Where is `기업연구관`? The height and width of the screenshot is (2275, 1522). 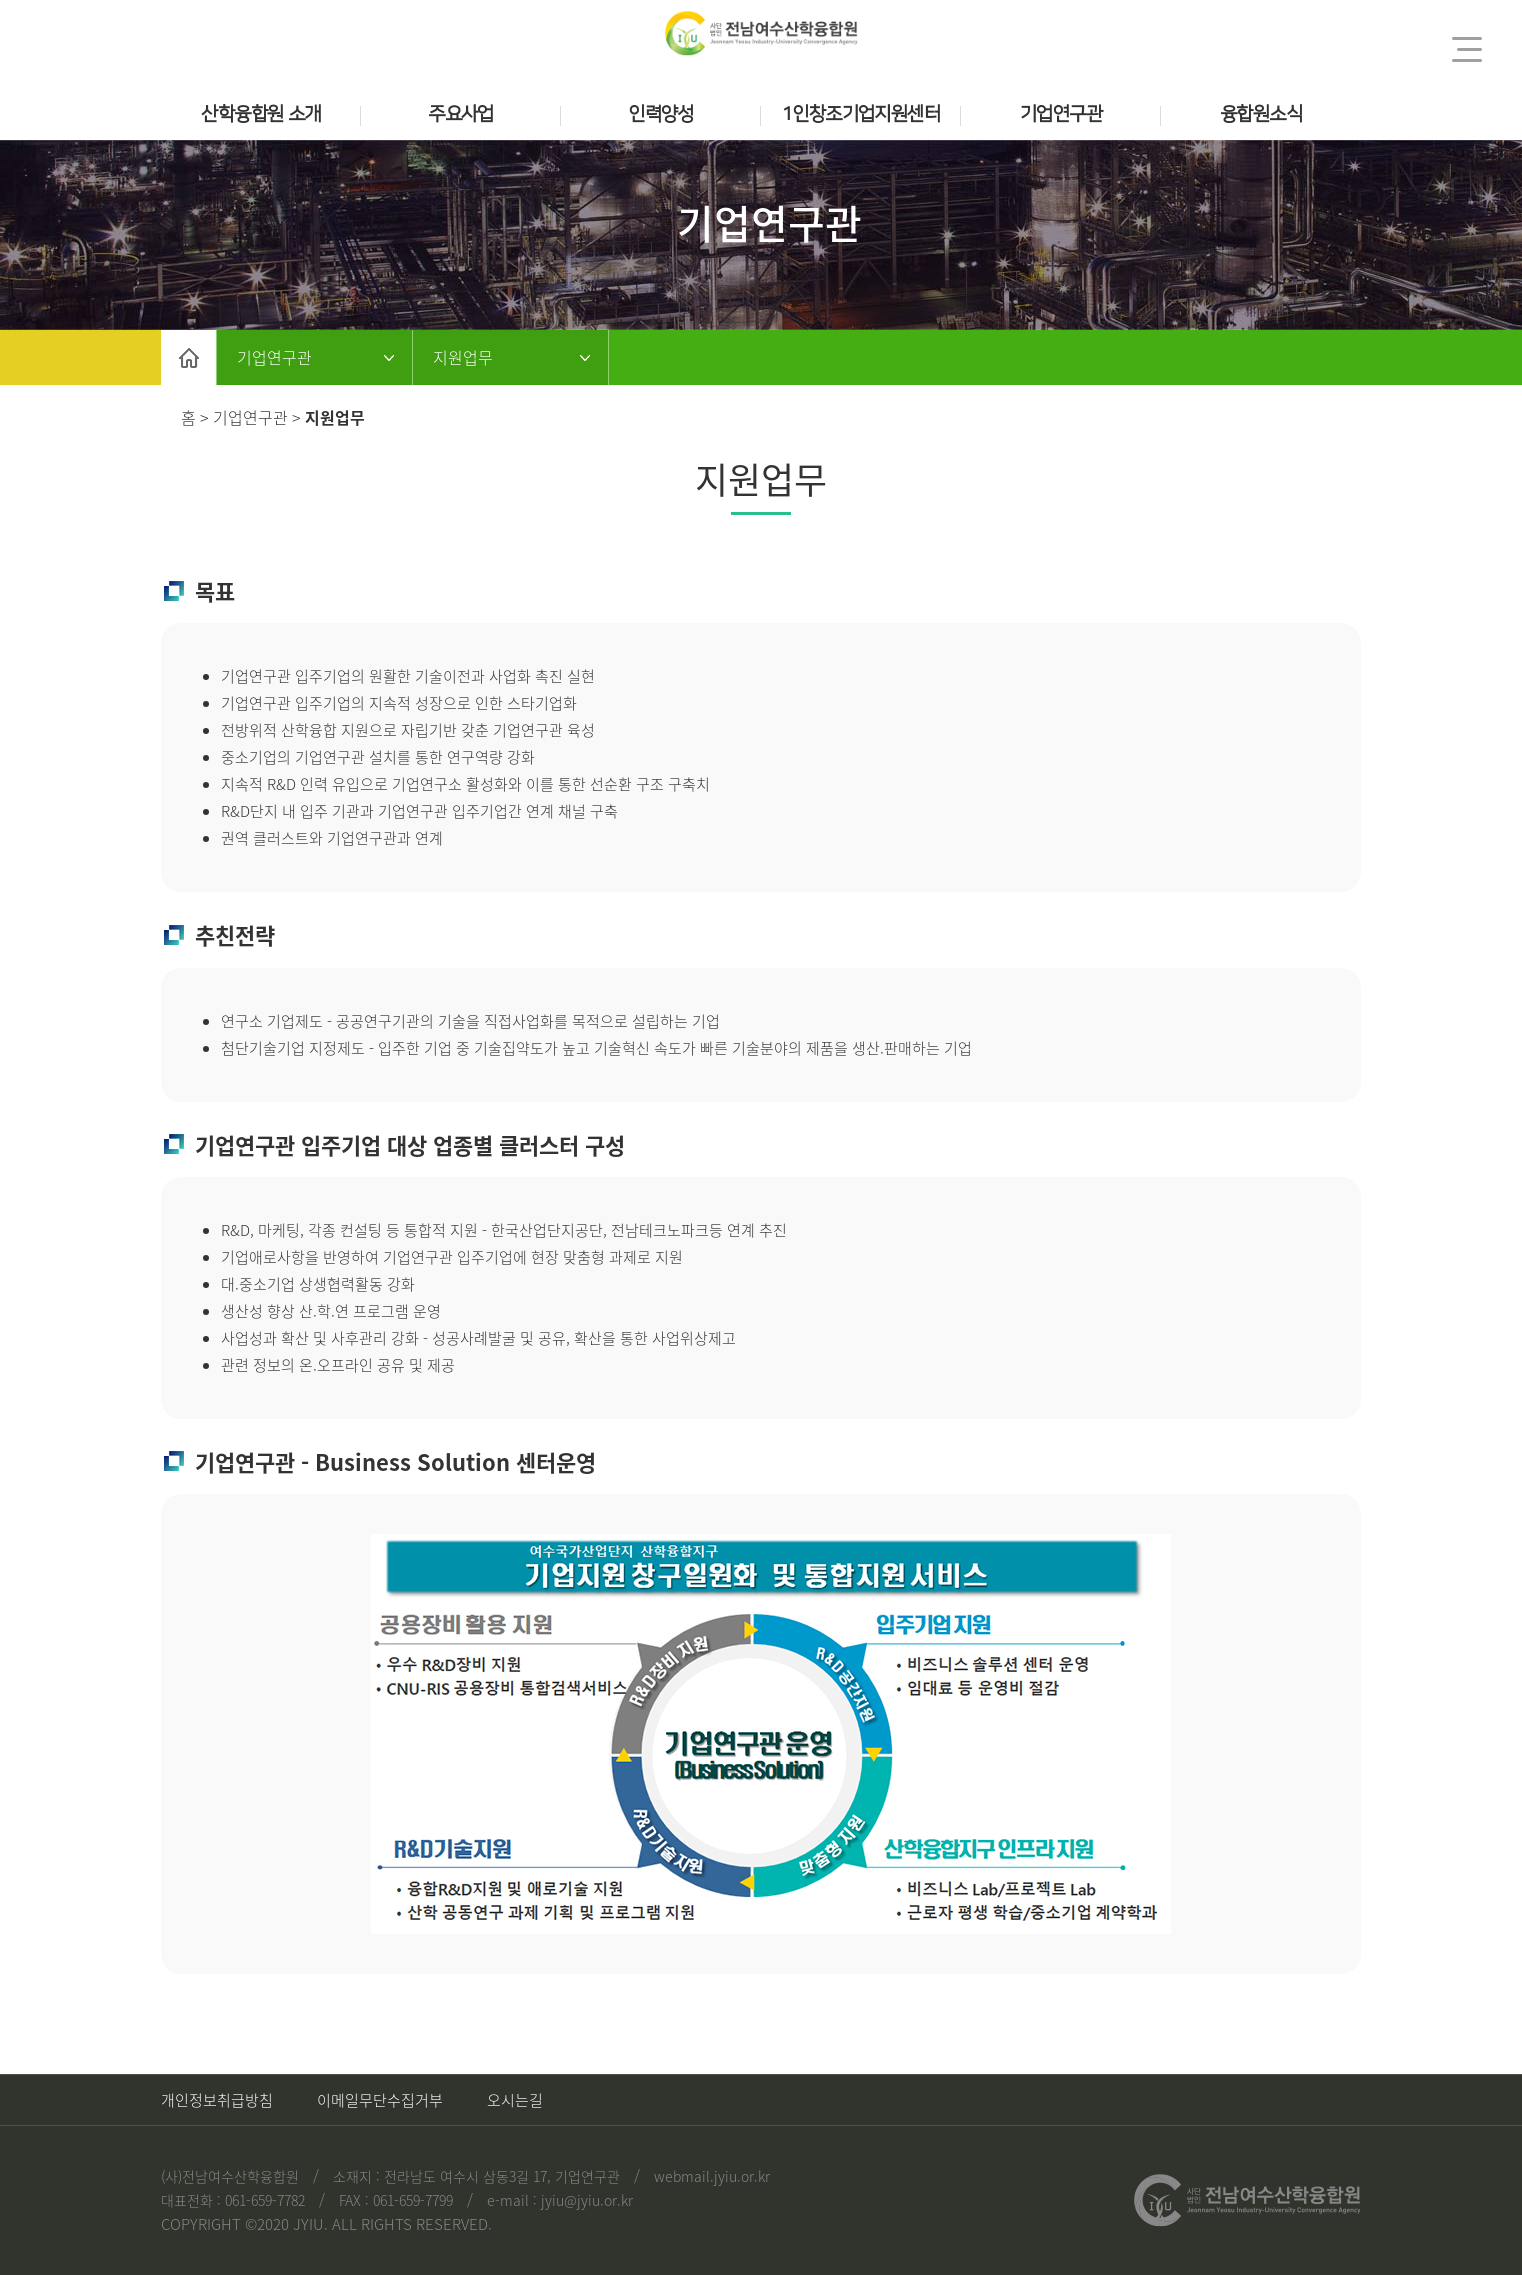
기업연구관 is located at coordinates (1061, 114).